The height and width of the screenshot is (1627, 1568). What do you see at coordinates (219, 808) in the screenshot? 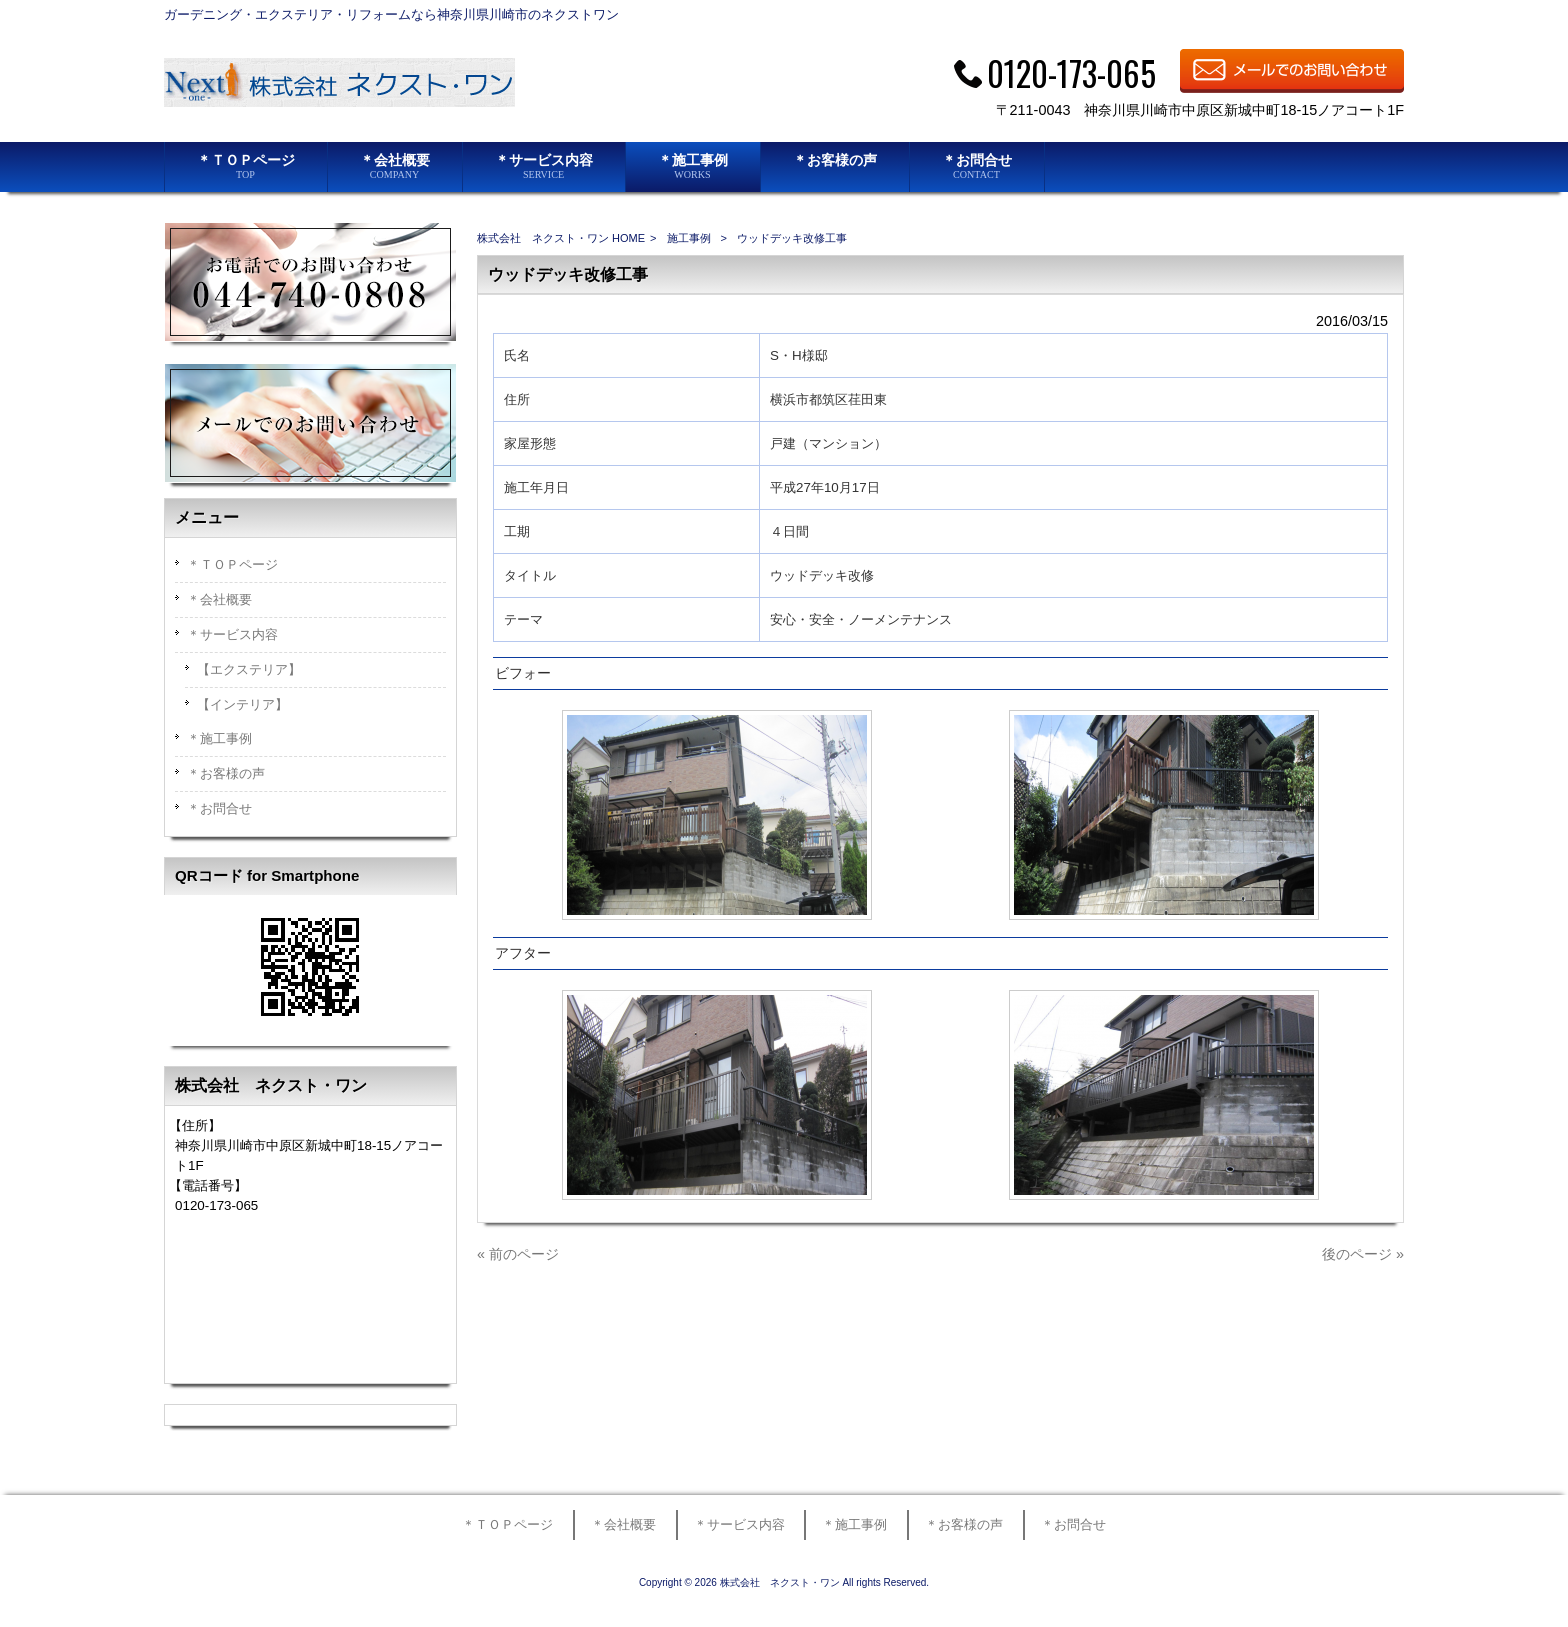
I see `＊お問合せ` at bounding box center [219, 808].